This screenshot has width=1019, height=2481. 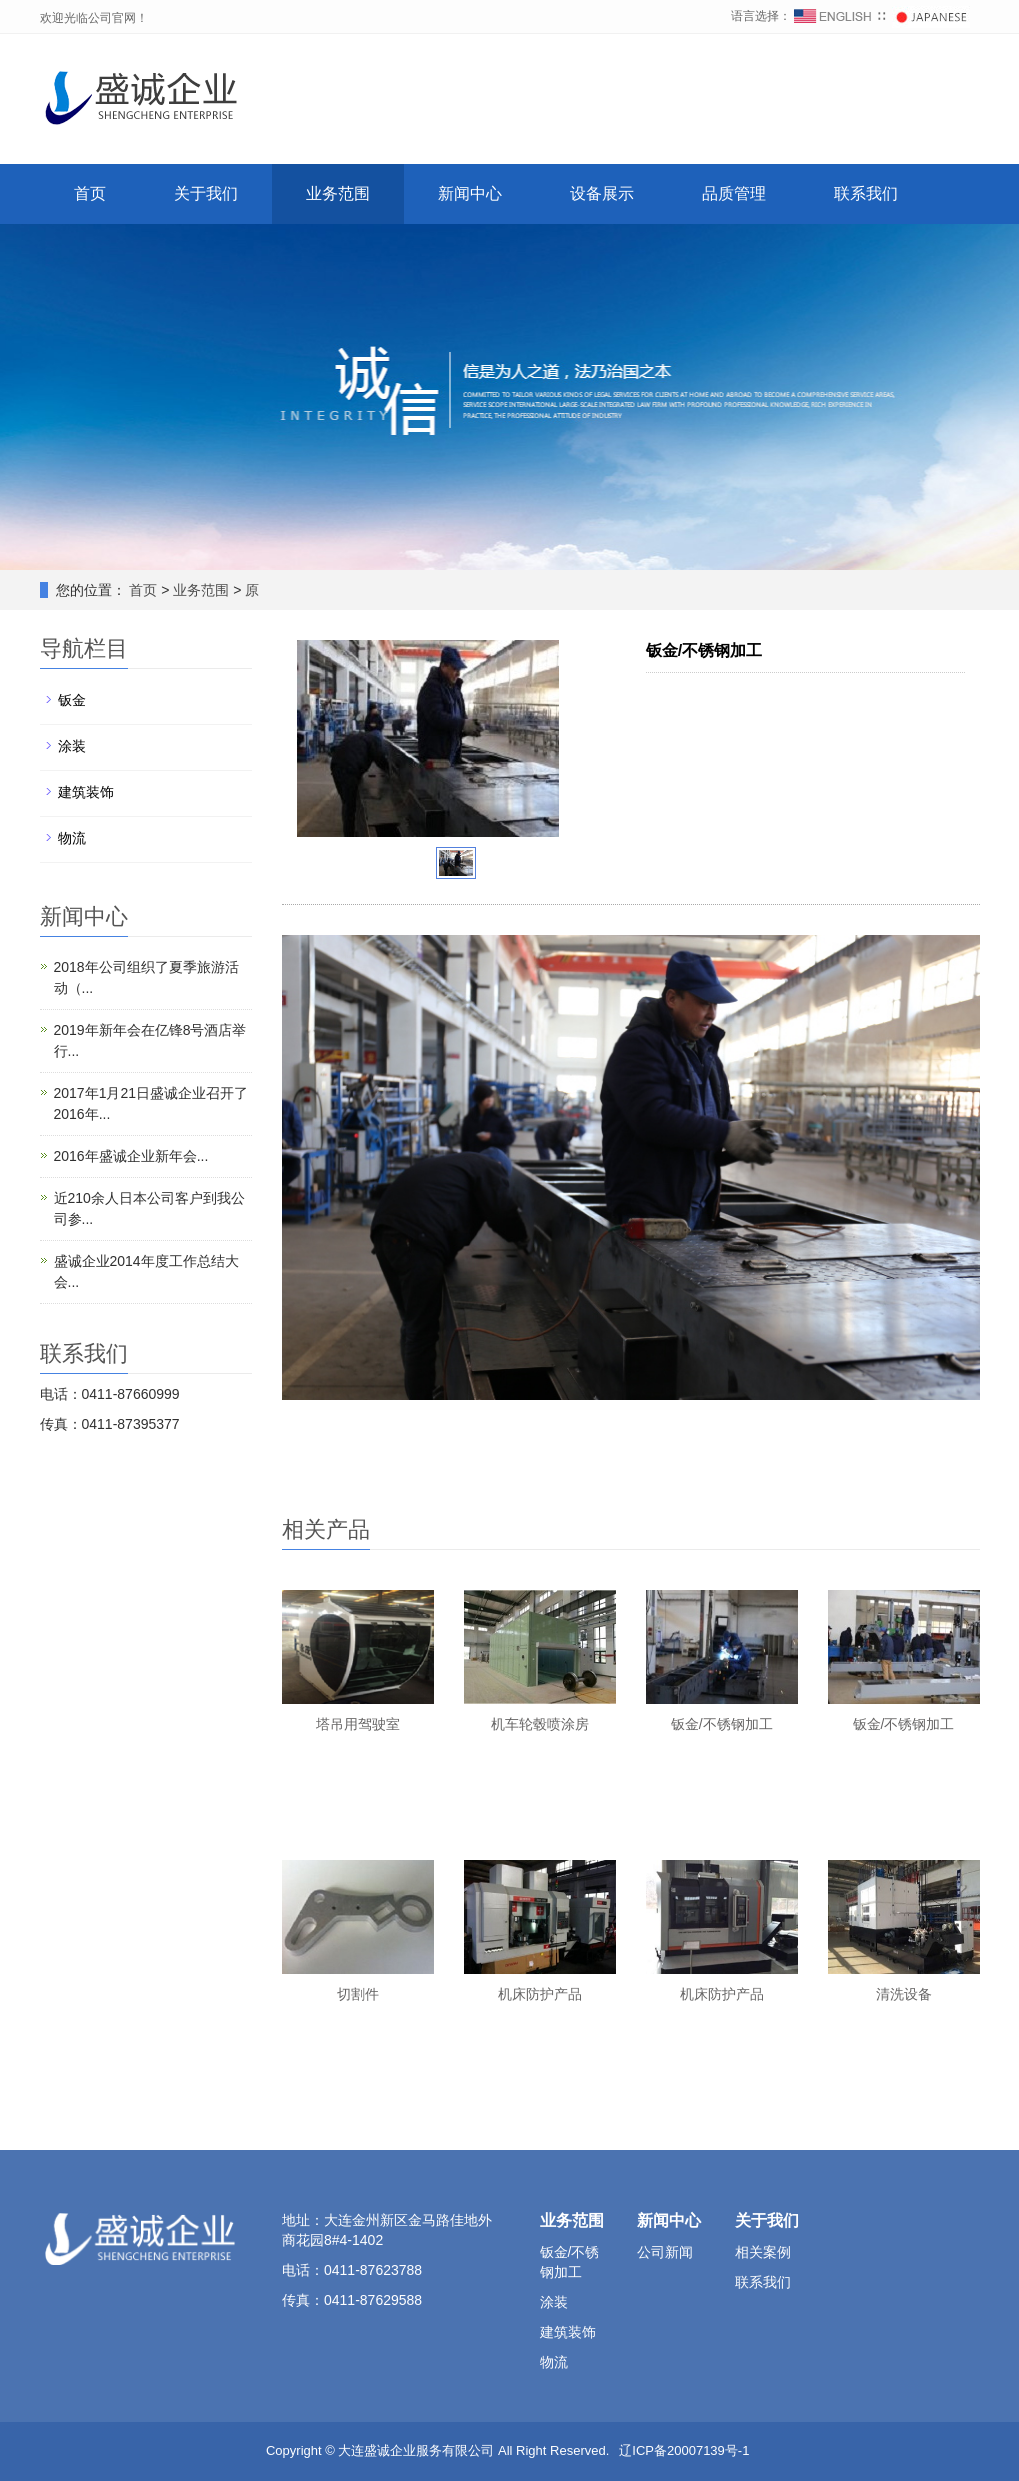 What do you see at coordinates (722, 1724) in the screenshot?
I see `钣金/不锈钢加工` at bounding box center [722, 1724].